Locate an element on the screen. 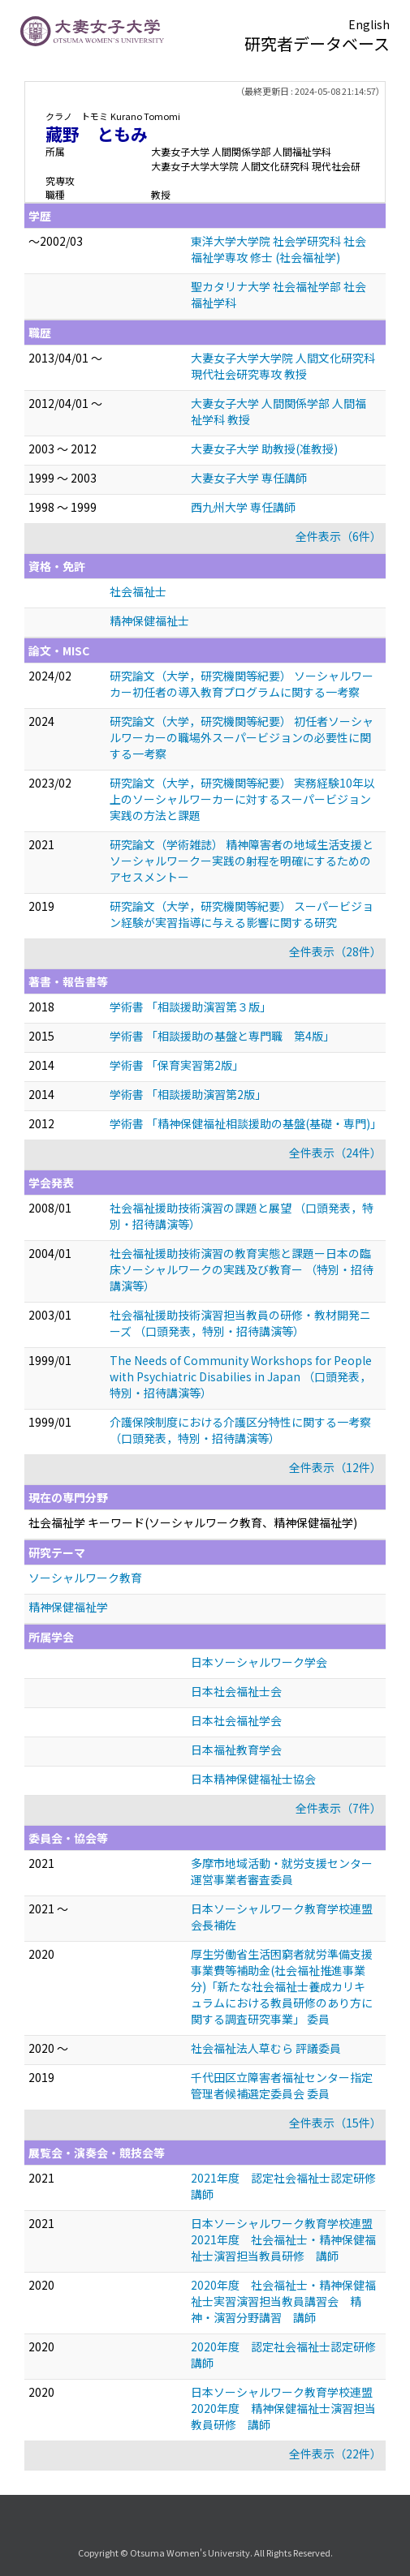 The height and width of the screenshot is (2576, 410). 社会福祉援助技術演習担当教員の研修・教材開発ニーズ （口頭発表，特別・招待講演等） is located at coordinates (240, 1323).